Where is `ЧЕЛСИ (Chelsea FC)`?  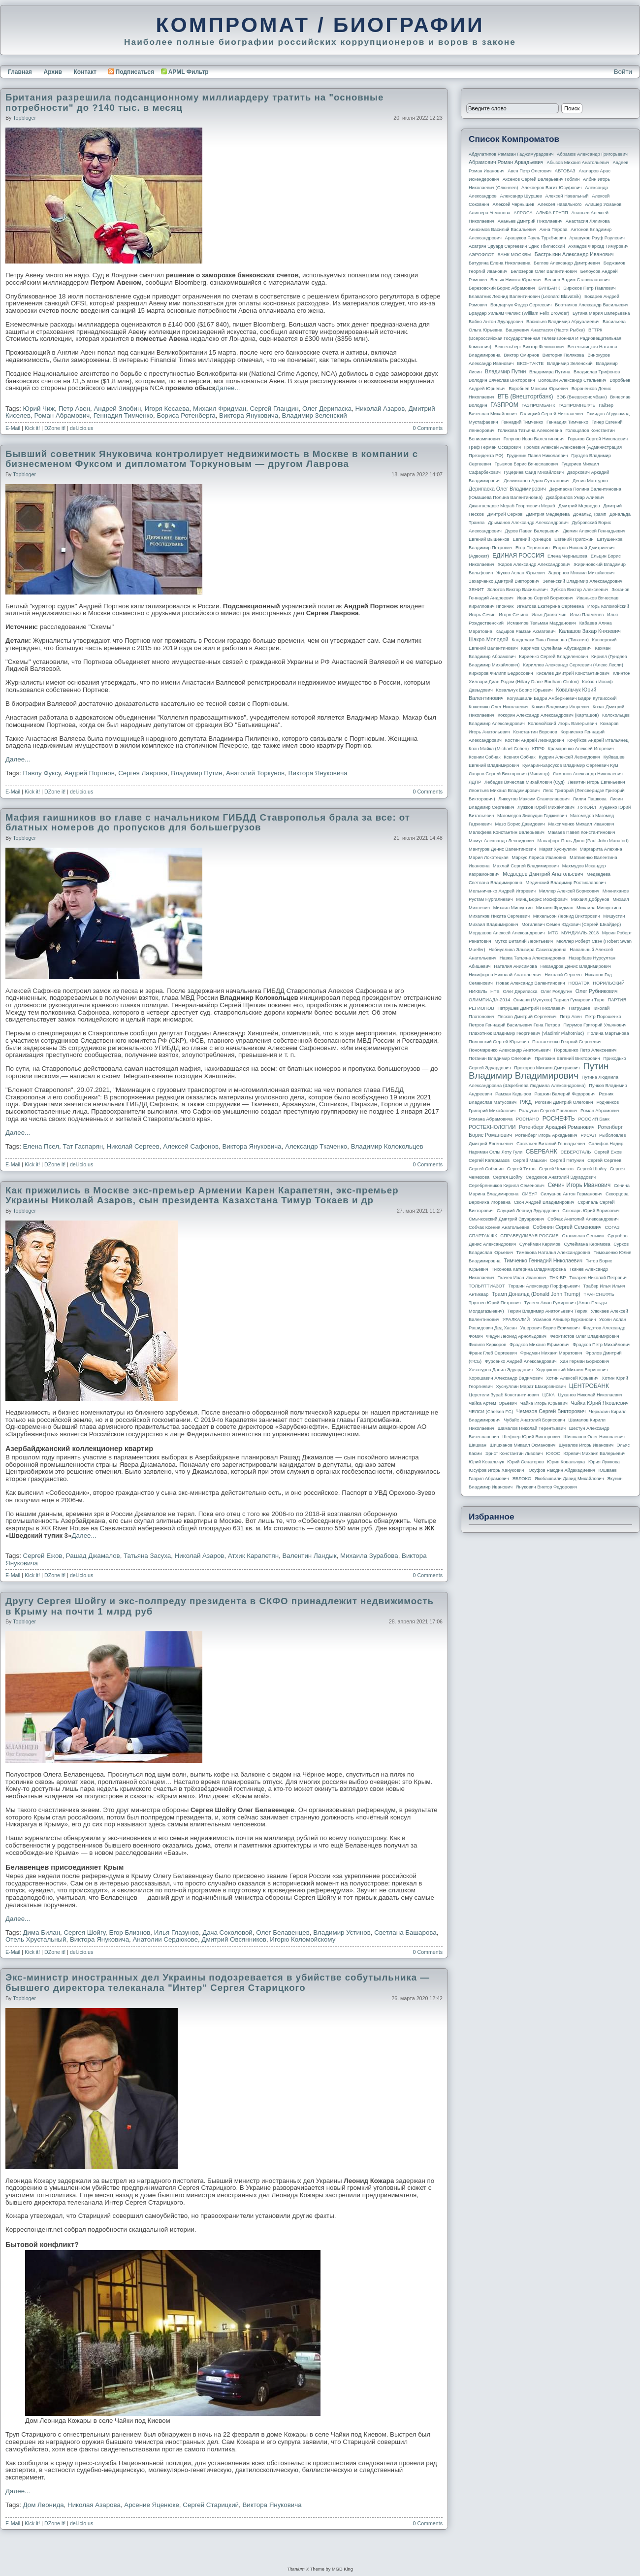
ЧЕЛСИ (Chelsea FC) is located at coordinates (491, 1411).